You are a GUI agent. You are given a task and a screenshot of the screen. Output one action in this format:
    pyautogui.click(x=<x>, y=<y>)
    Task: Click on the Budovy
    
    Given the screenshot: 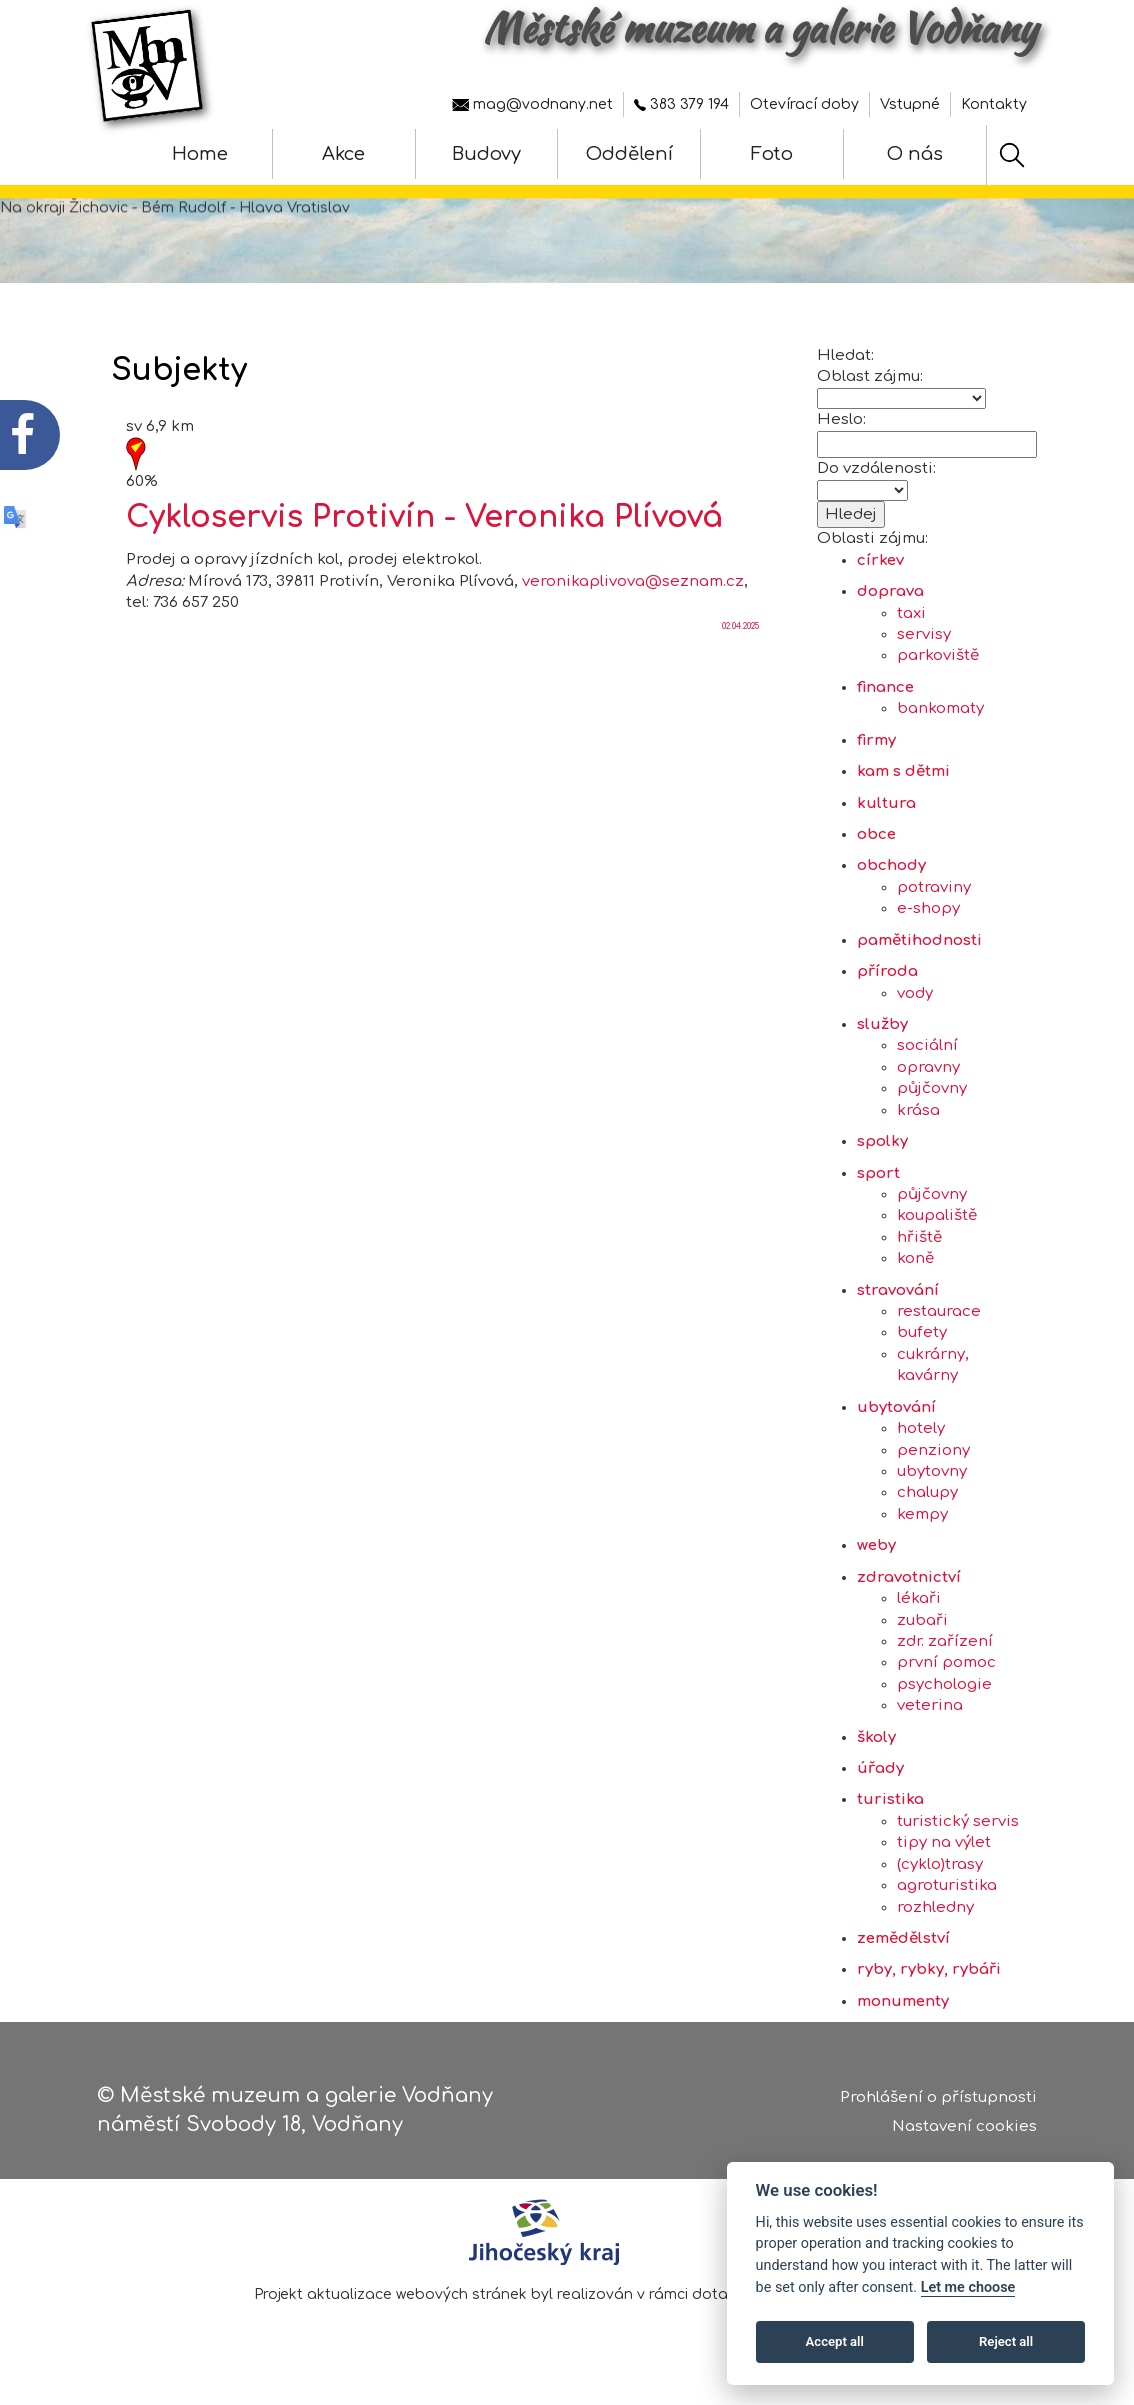 What is the action you would take?
    pyautogui.click(x=486, y=154)
    